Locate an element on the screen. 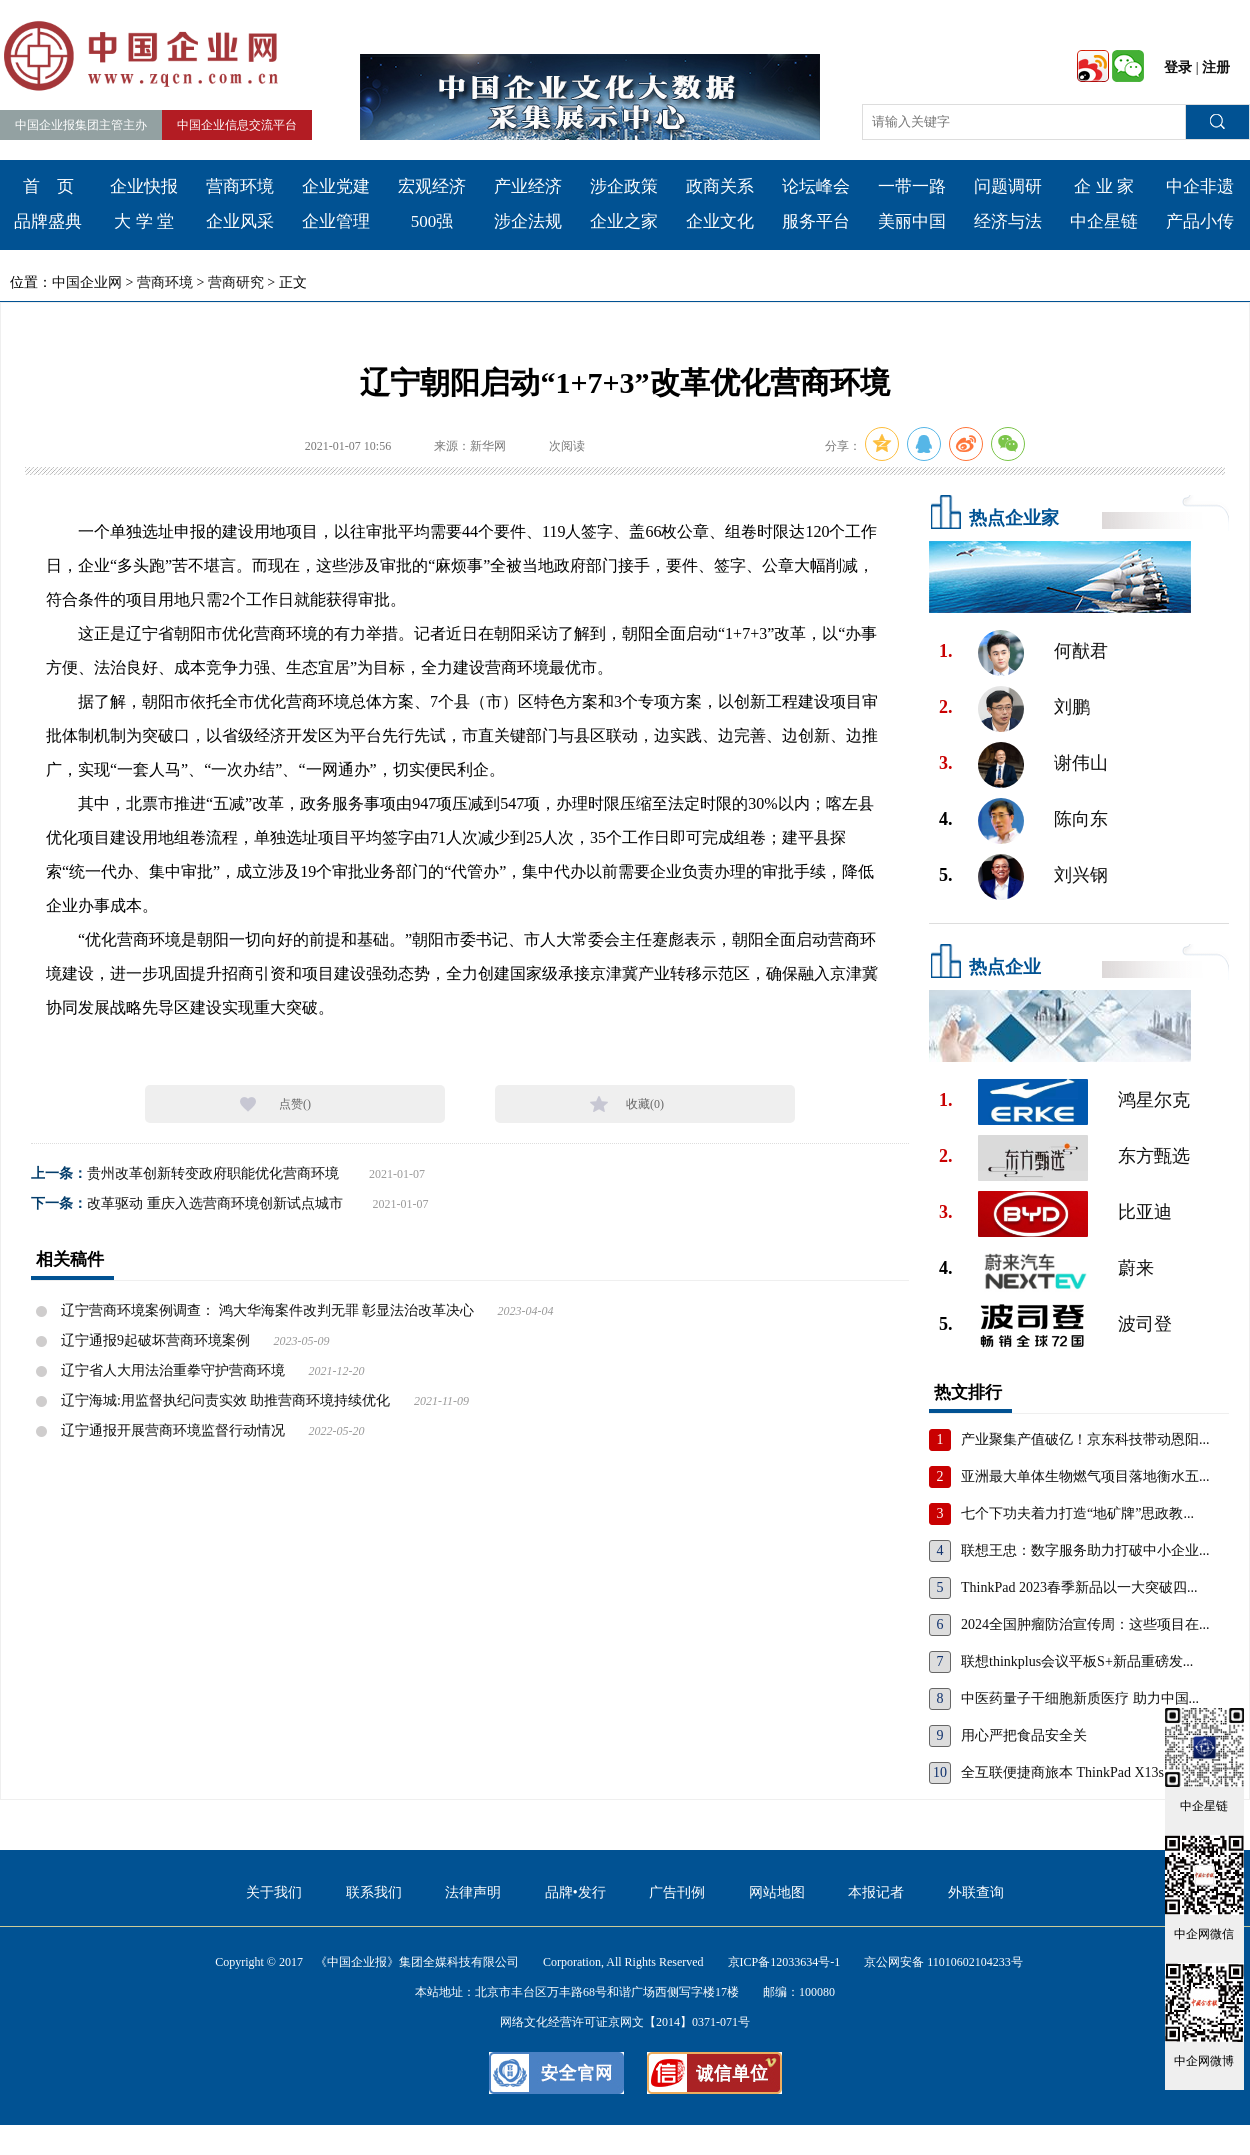 The height and width of the screenshot is (2155, 1250). 企业之家 is located at coordinates (624, 221).